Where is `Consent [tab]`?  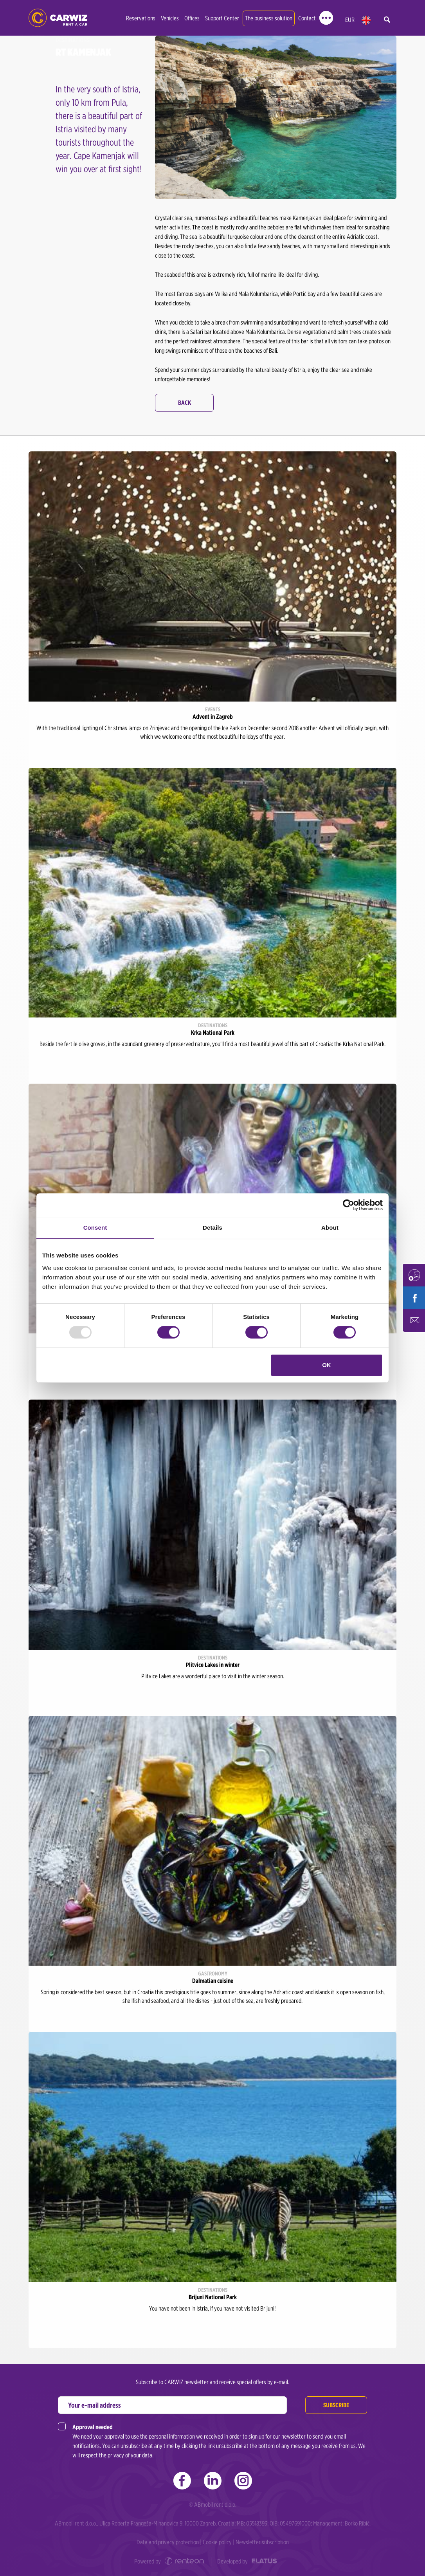 Consent [tab] is located at coordinates (95, 1227).